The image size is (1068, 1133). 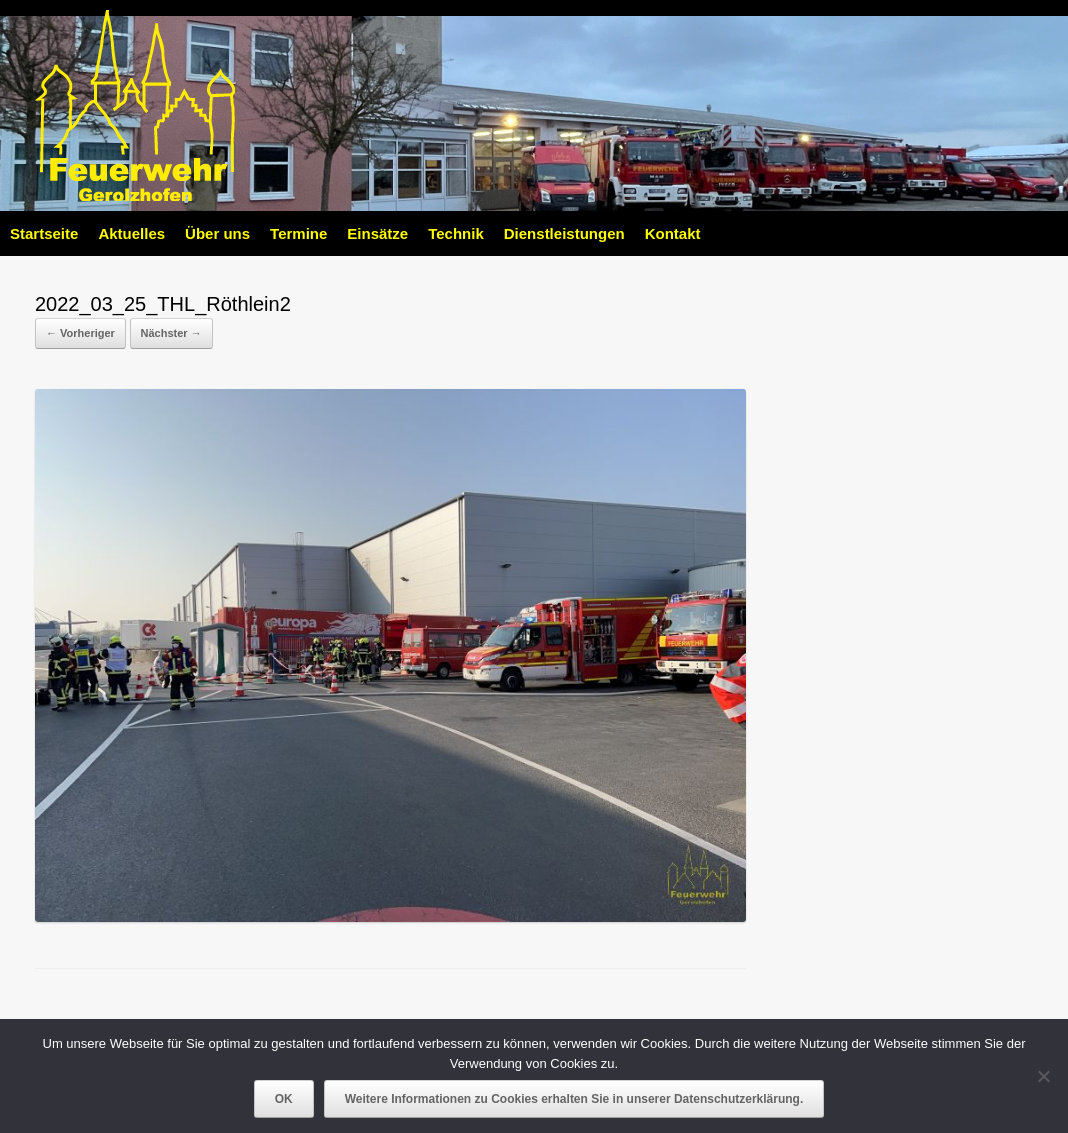 I want to click on Technik, so click(x=456, y=233).